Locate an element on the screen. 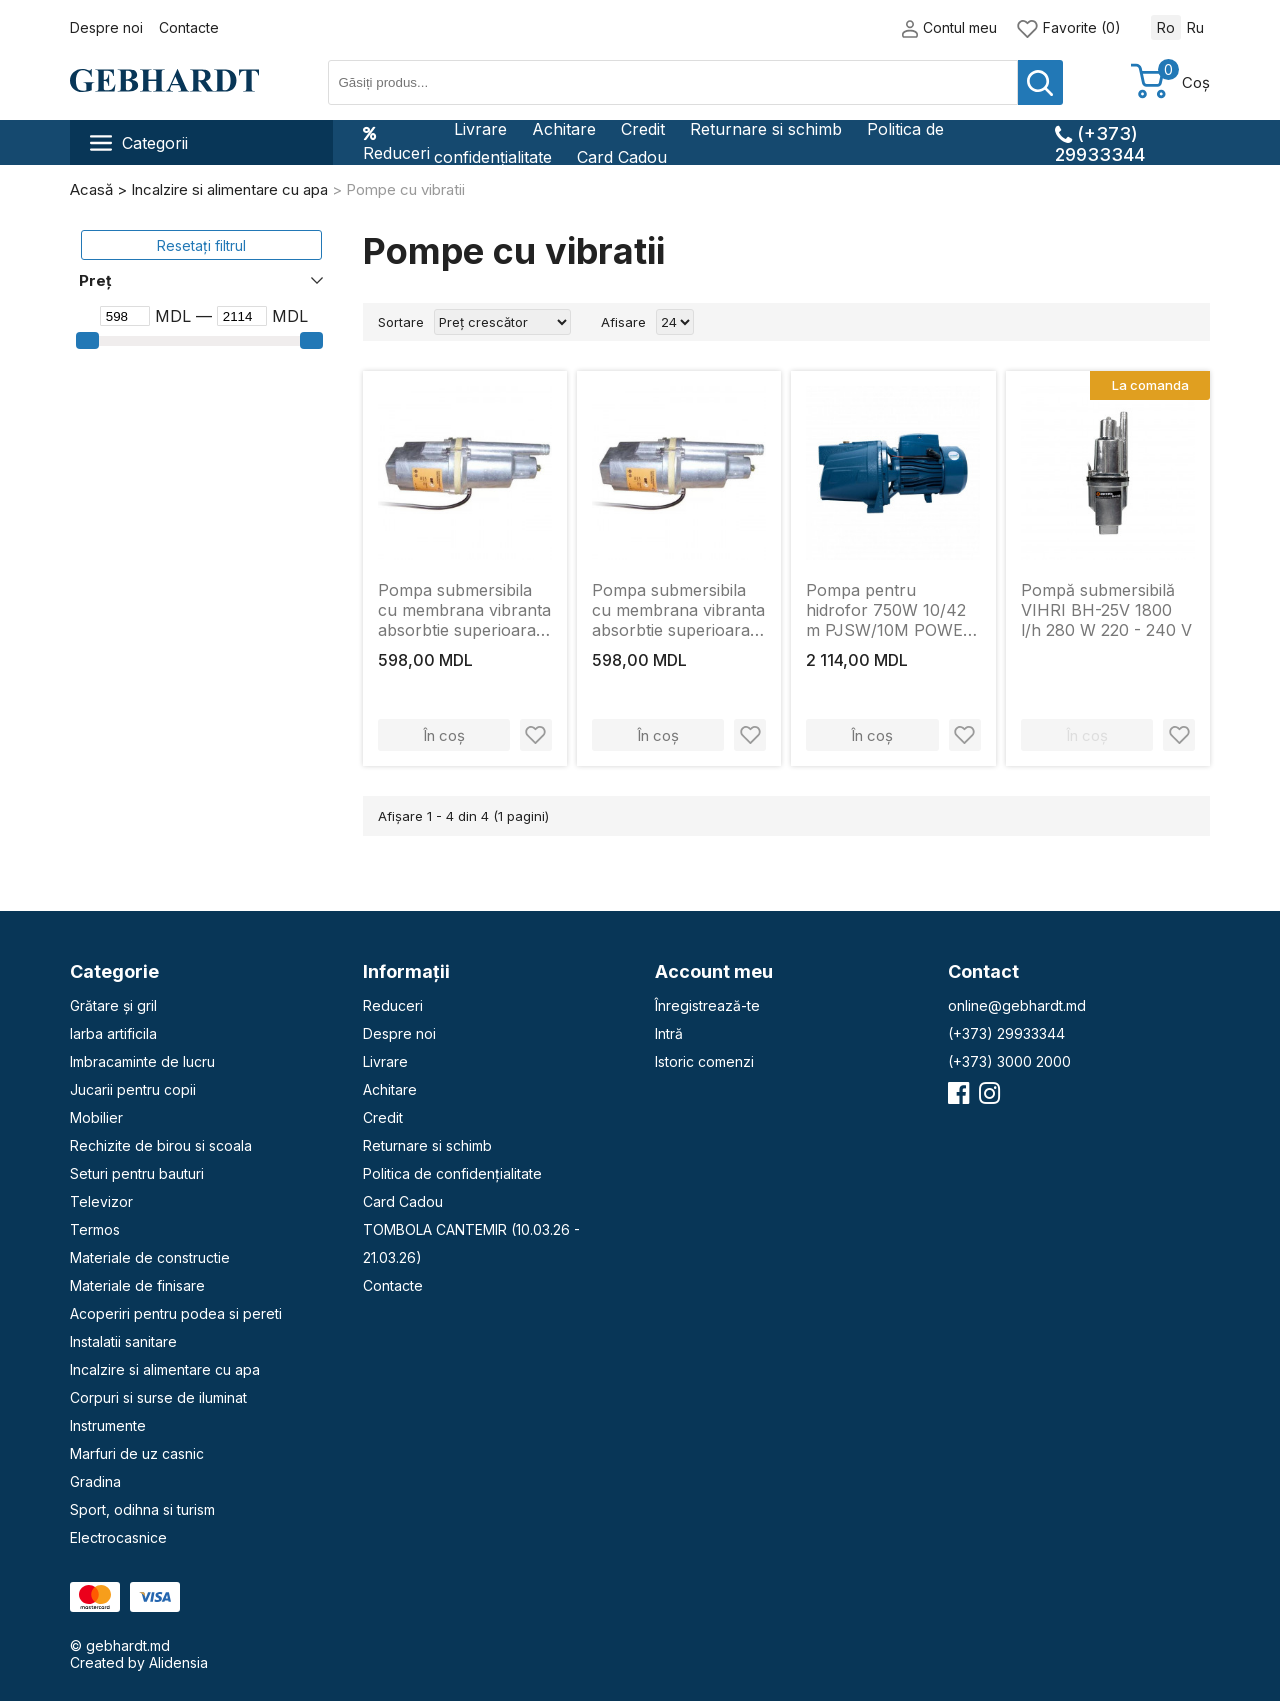 This screenshot has width=1280, height=1701. Jucarii pentru copii is located at coordinates (133, 1089).